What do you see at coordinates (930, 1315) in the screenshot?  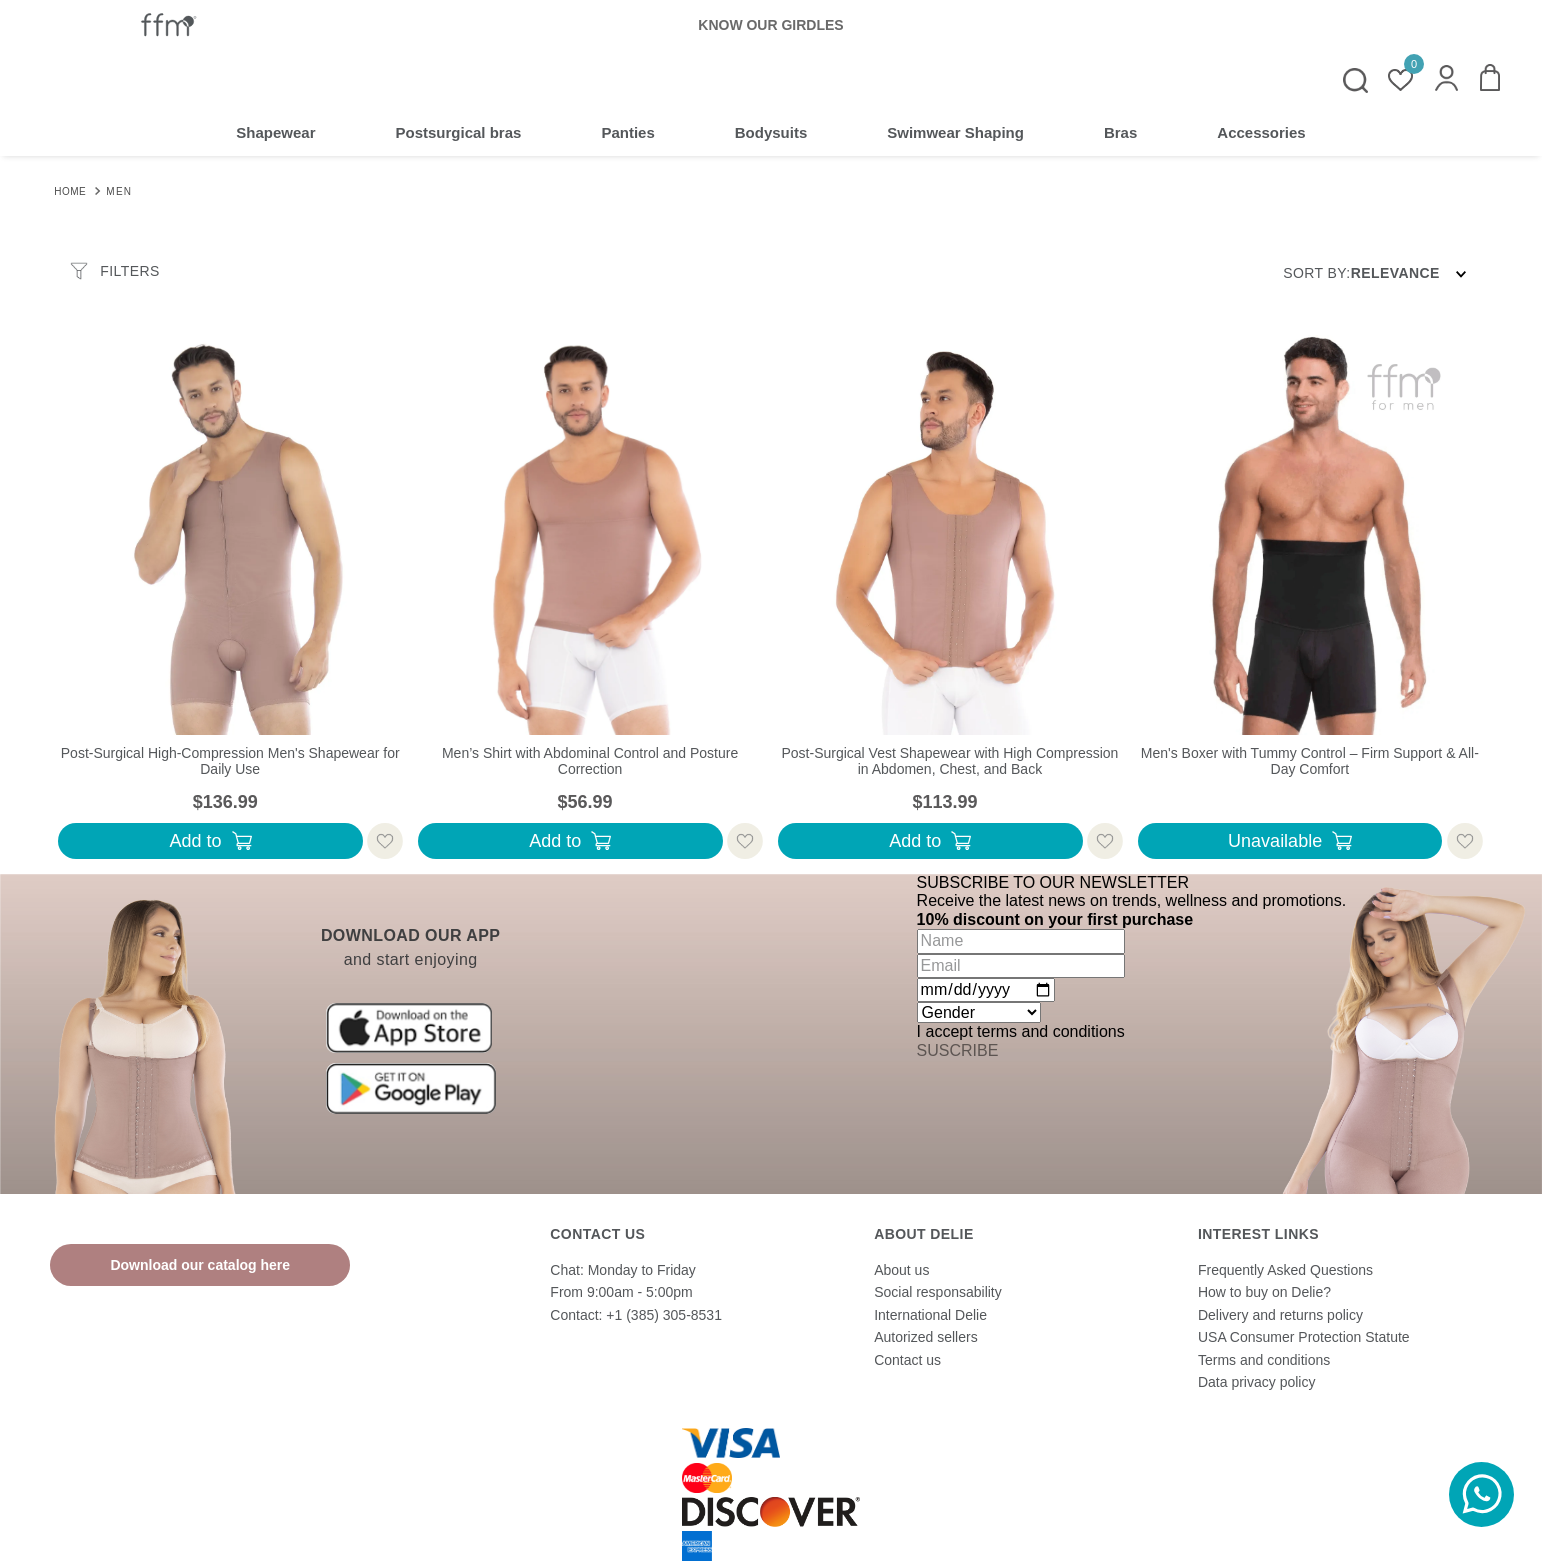 I see `International Delie` at bounding box center [930, 1315].